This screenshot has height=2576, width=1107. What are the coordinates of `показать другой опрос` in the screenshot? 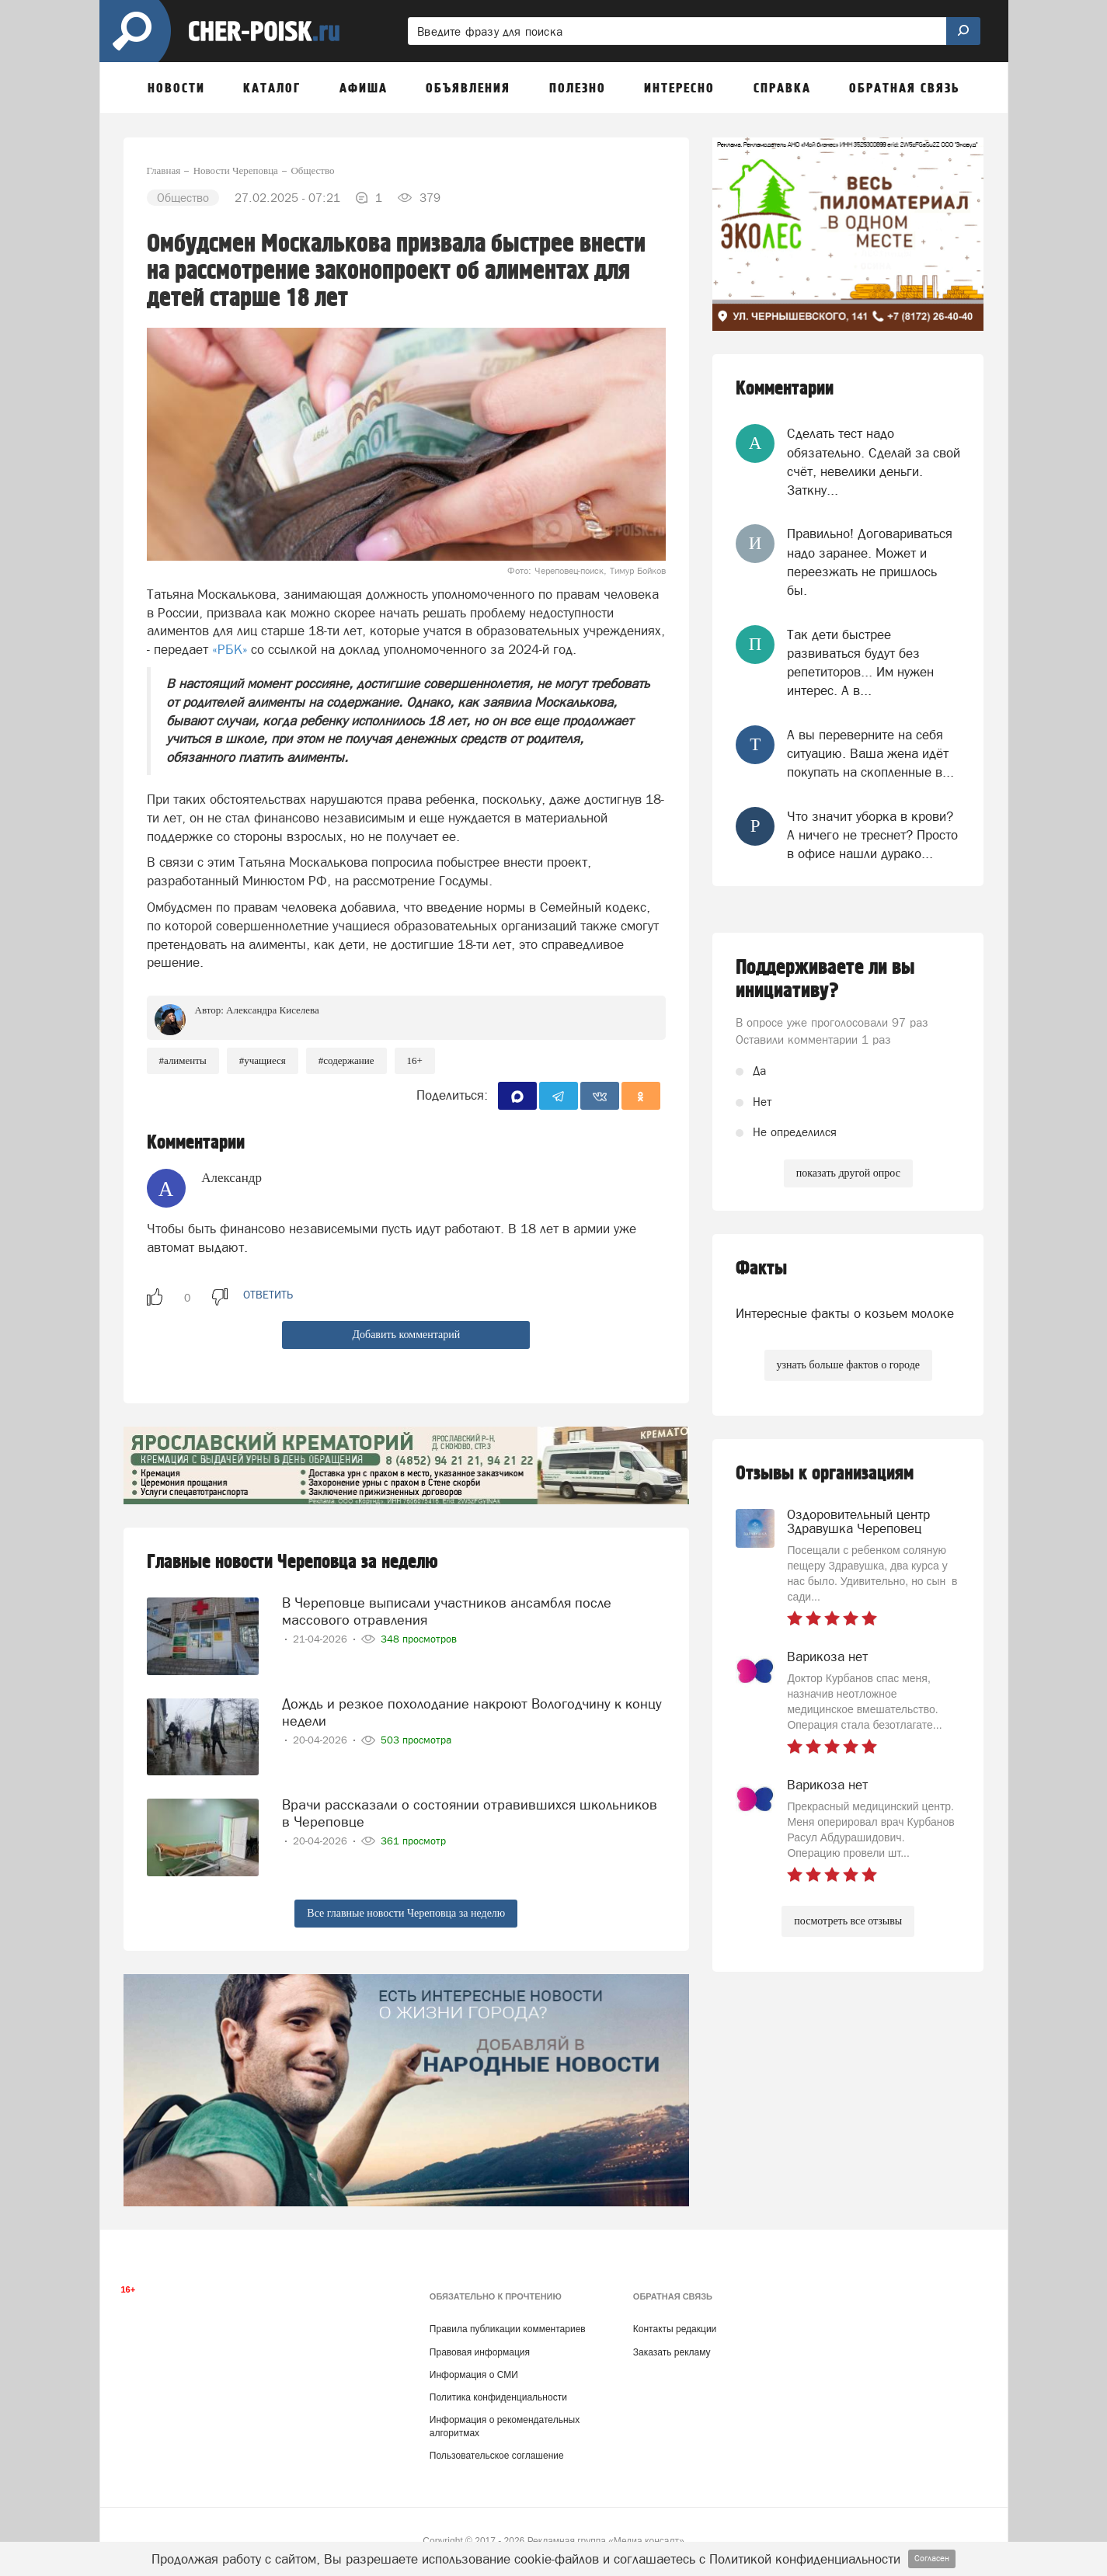 It's located at (848, 1173).